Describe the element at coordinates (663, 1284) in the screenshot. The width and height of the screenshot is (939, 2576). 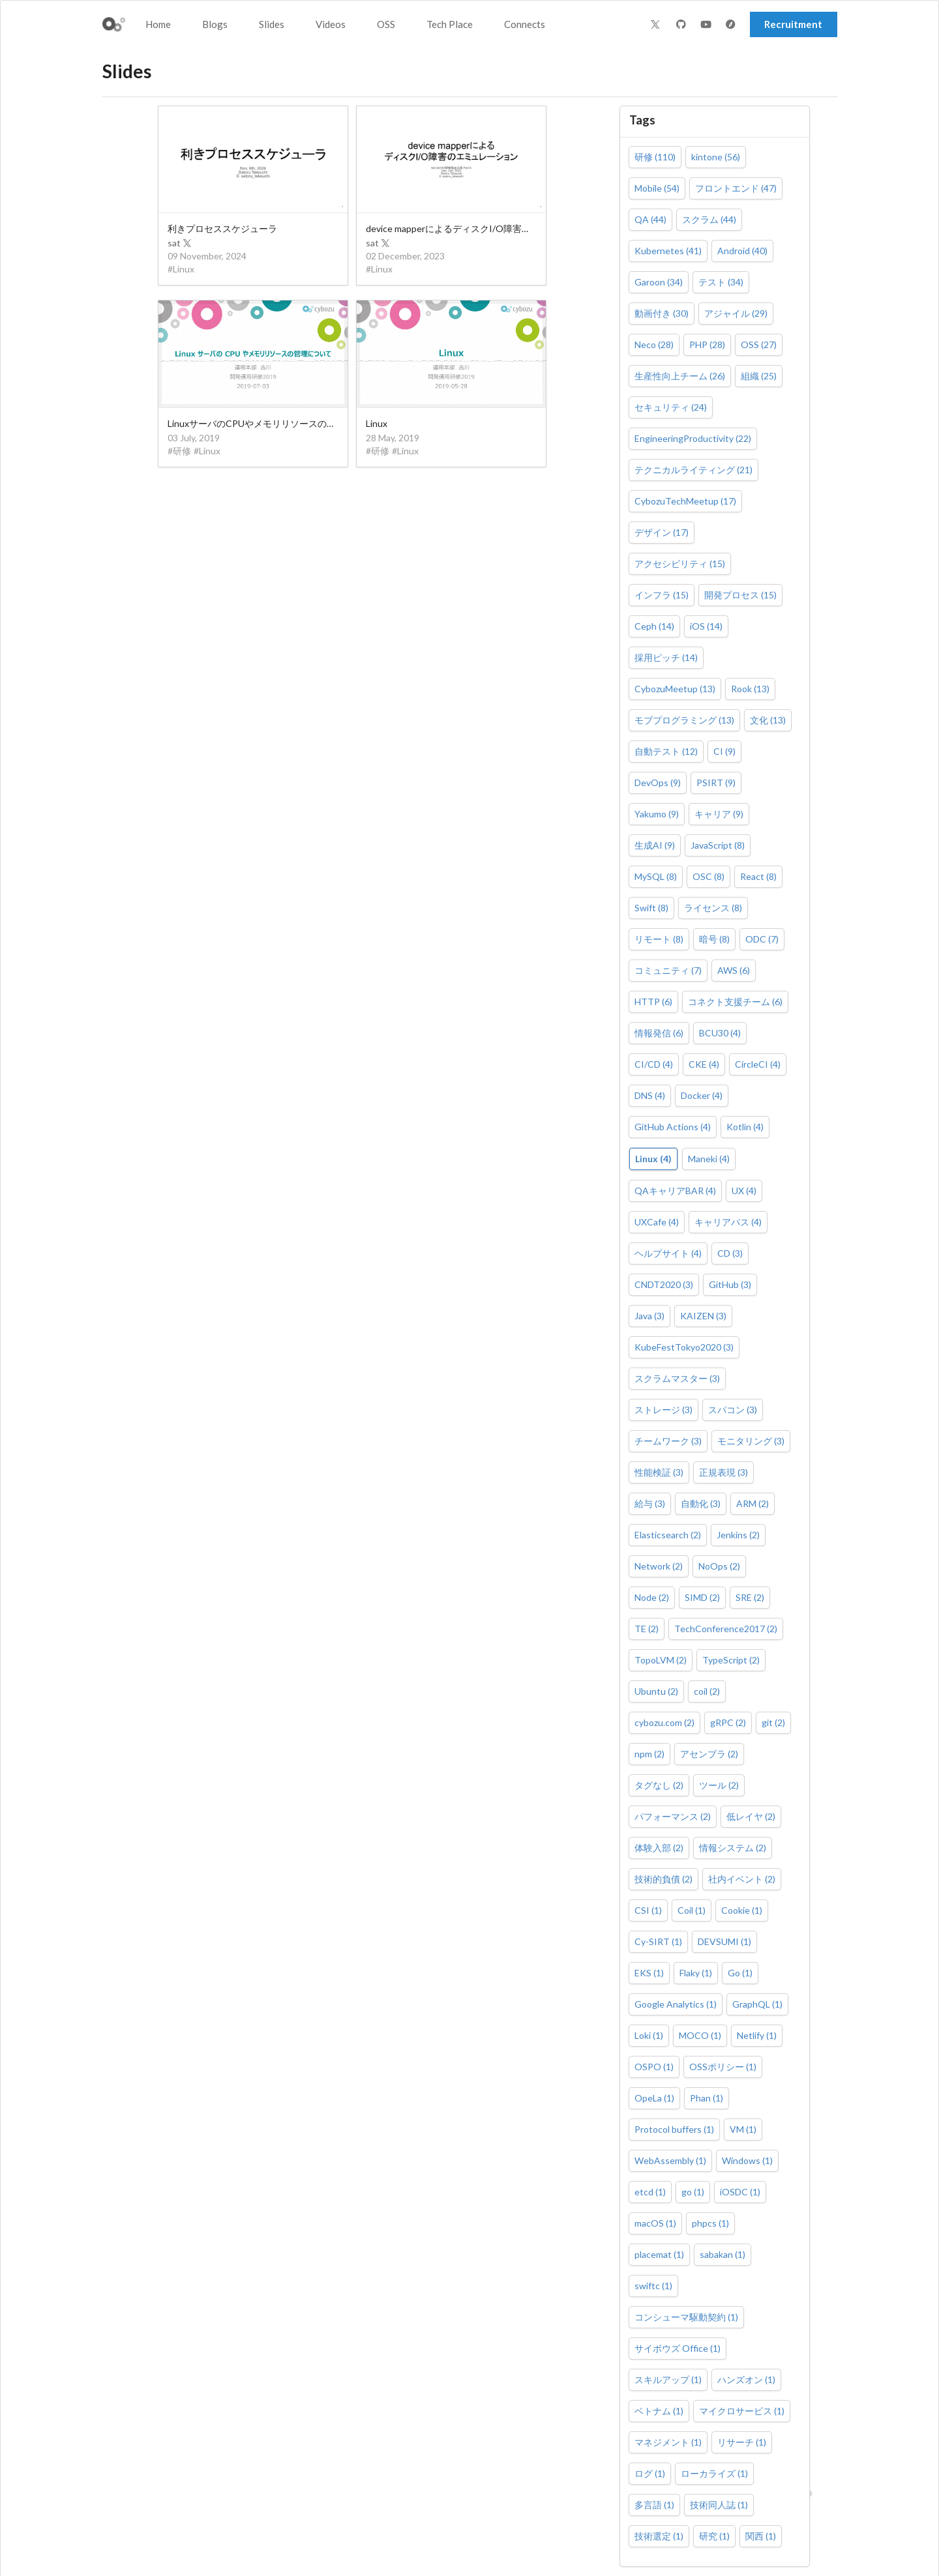
I see `CNDT2020 (3)` at that location.